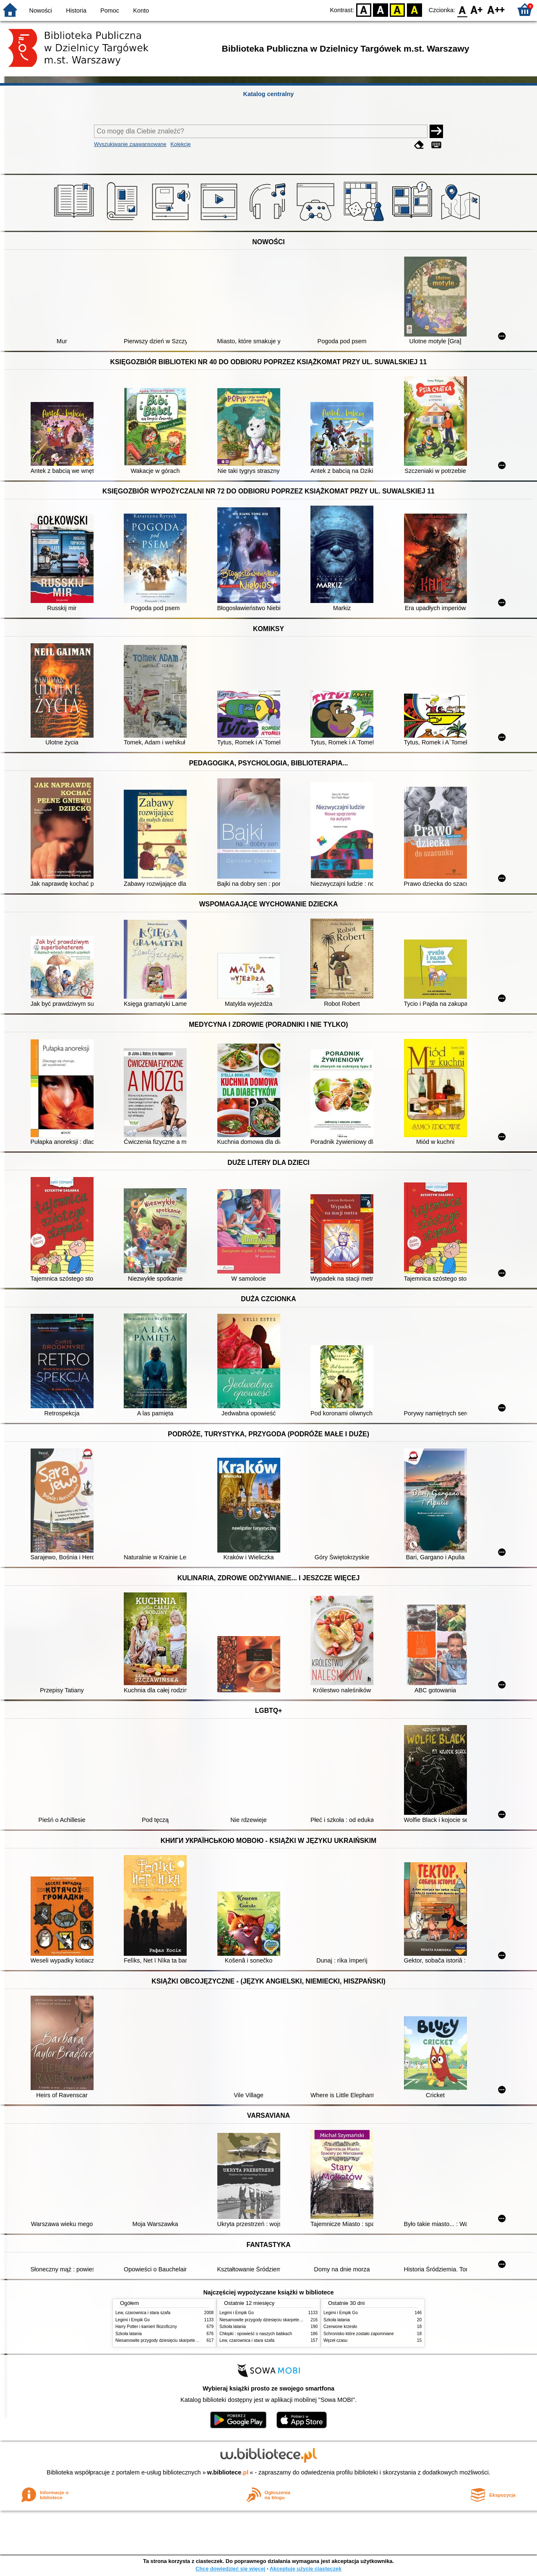 Image resolution: width=537 pixels, height=2576 pixels. I want to click on Chłopki : opowieść o naszych babkach, so click(255, 2333).